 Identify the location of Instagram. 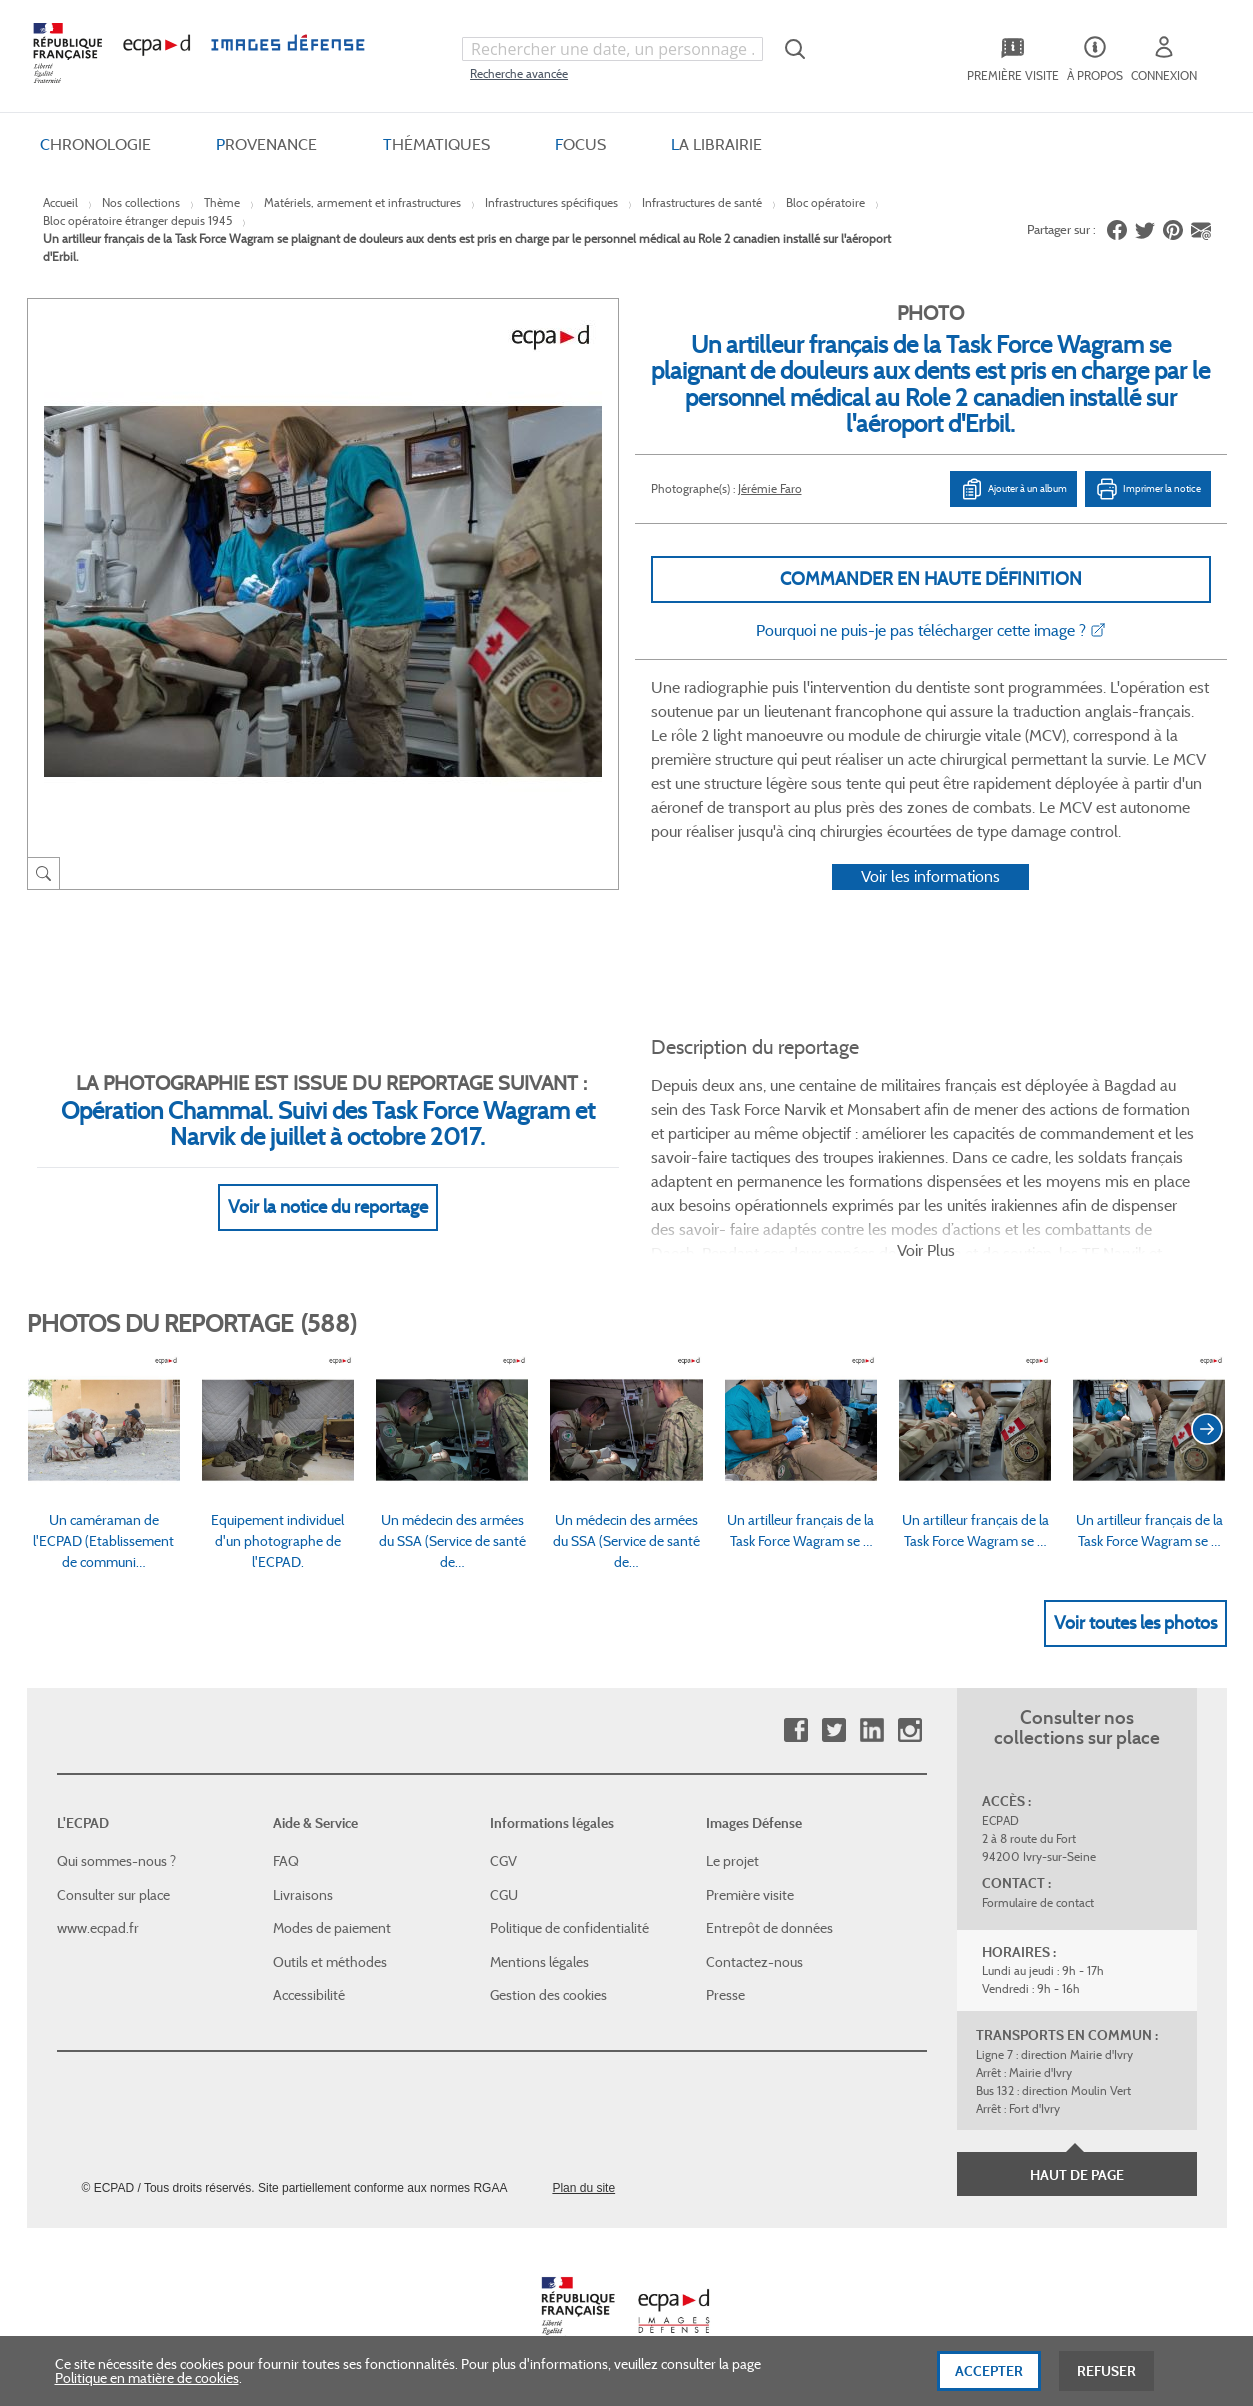
(909, 1730).